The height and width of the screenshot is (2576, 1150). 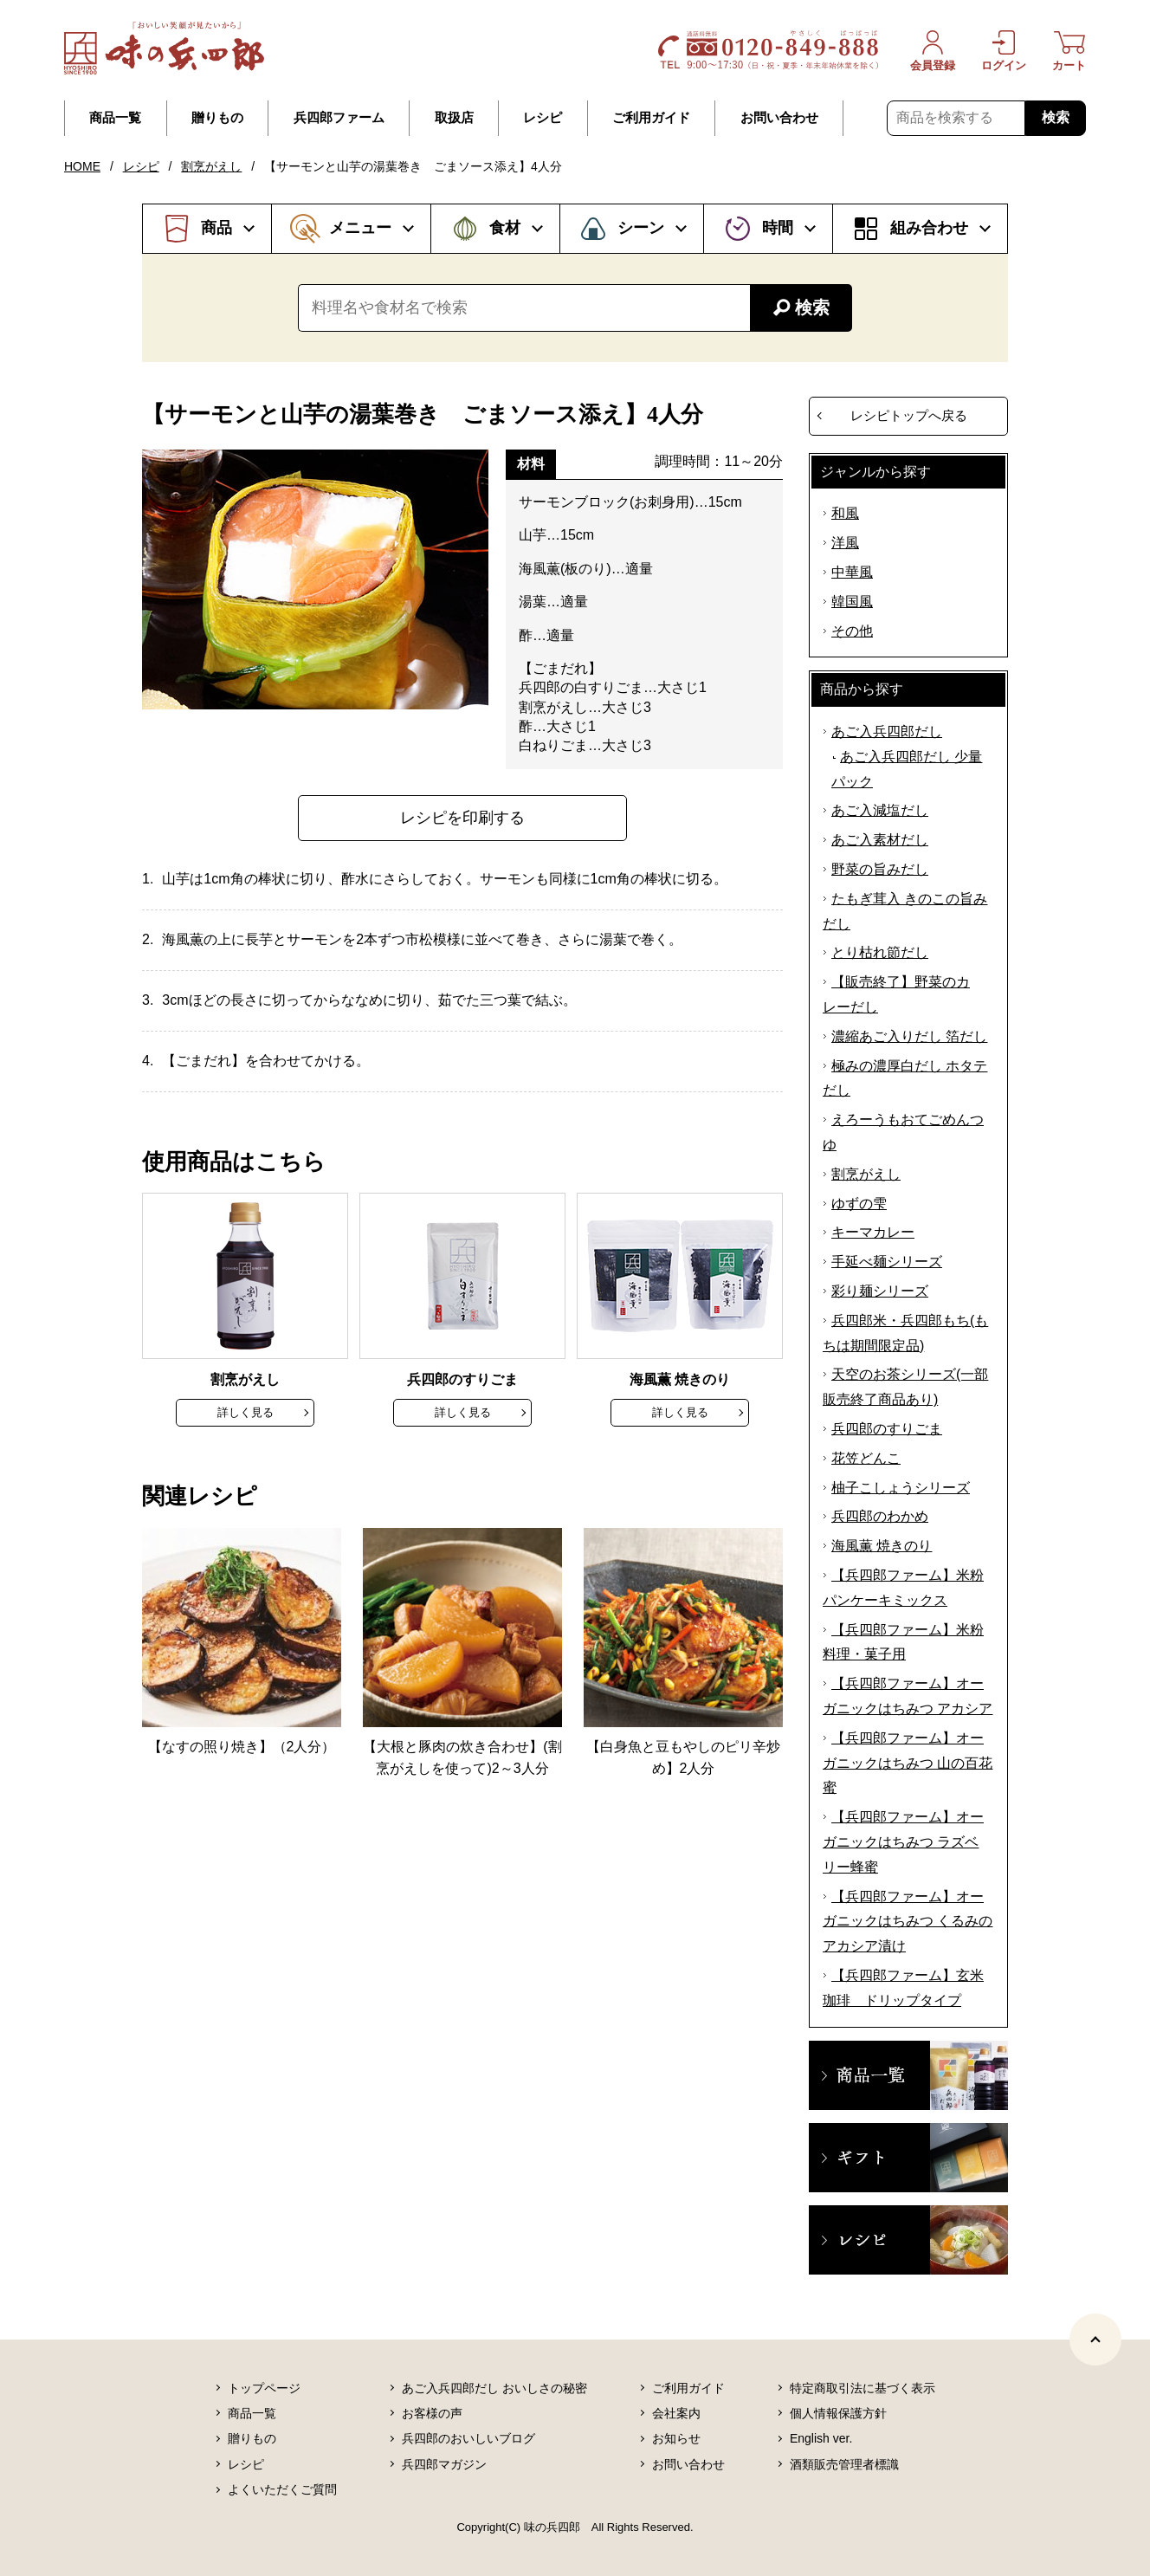 What do you see at coordinates (879, 1516) in the screenshot?
I see `兵四郎のわかめ` at bounding box center [879, 1516].